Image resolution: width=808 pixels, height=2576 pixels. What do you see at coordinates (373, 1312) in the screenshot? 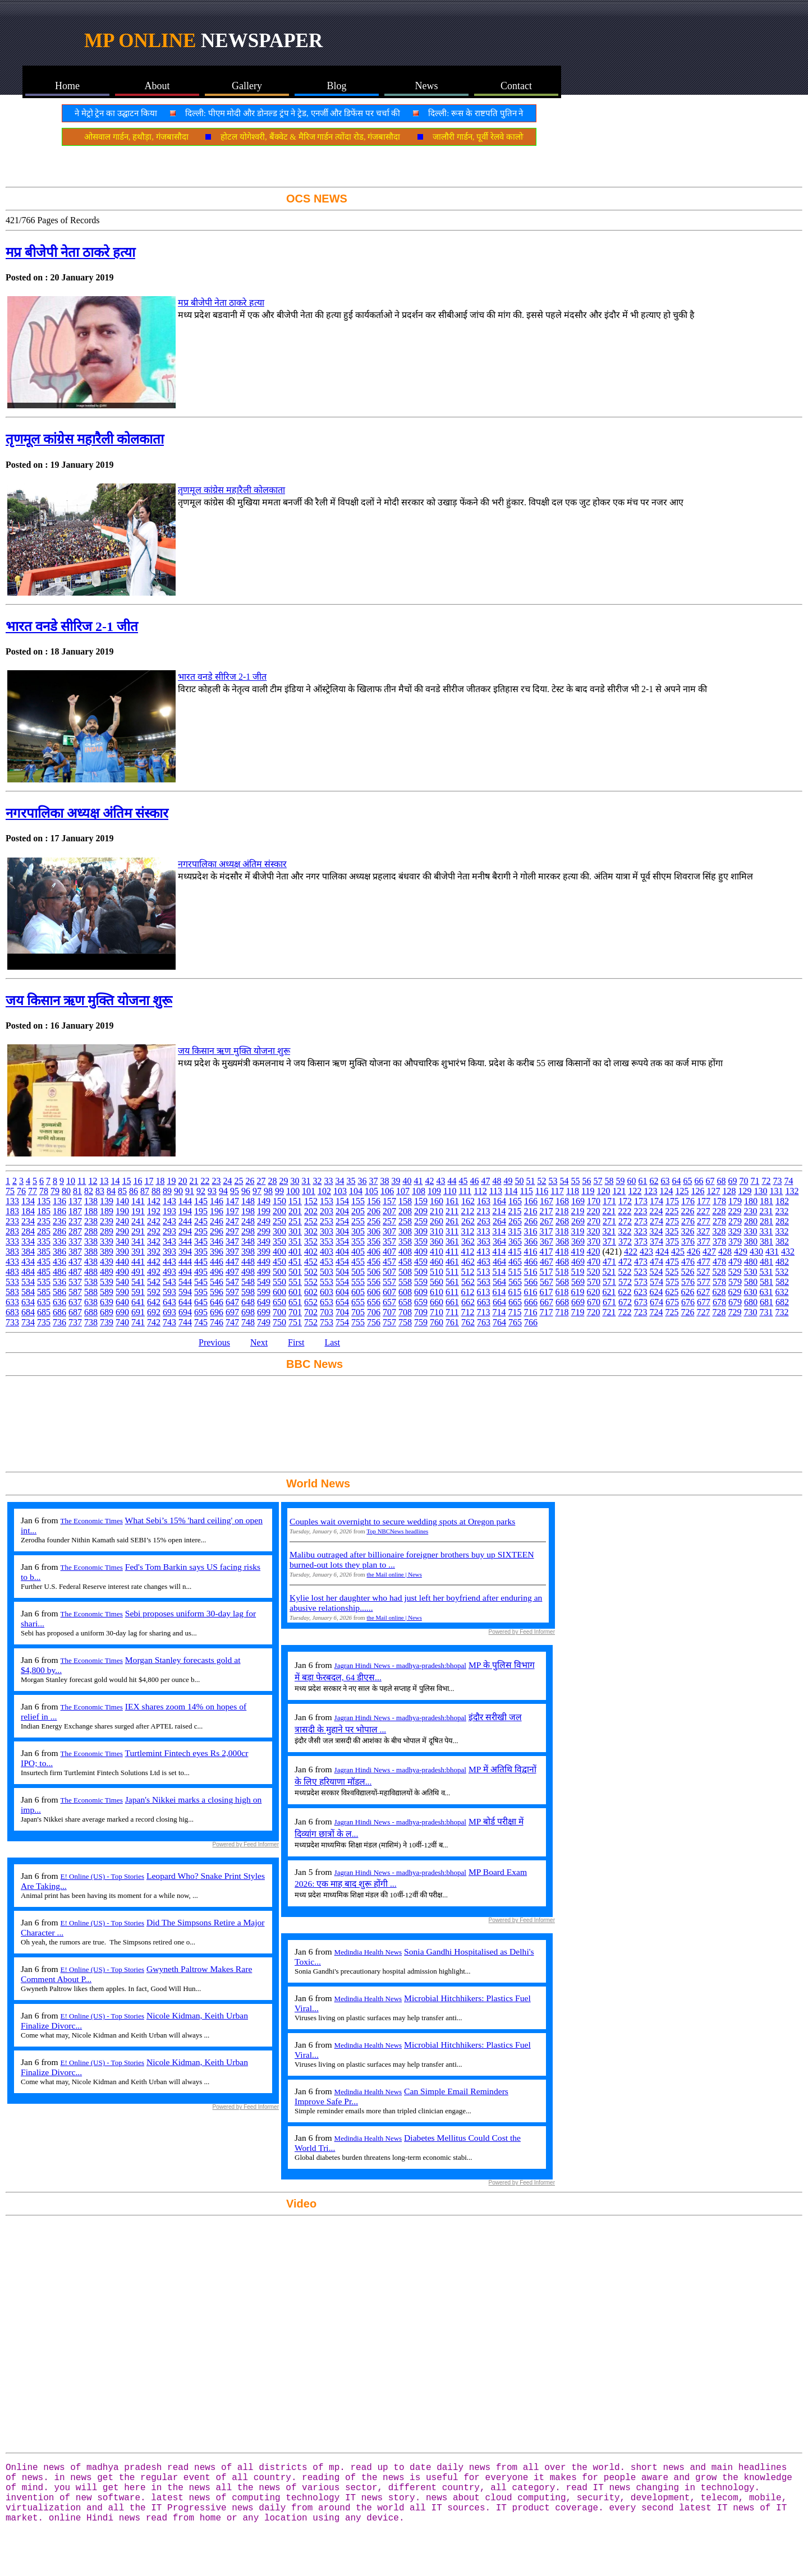
I see `706` at bounding box center [373, 1312].